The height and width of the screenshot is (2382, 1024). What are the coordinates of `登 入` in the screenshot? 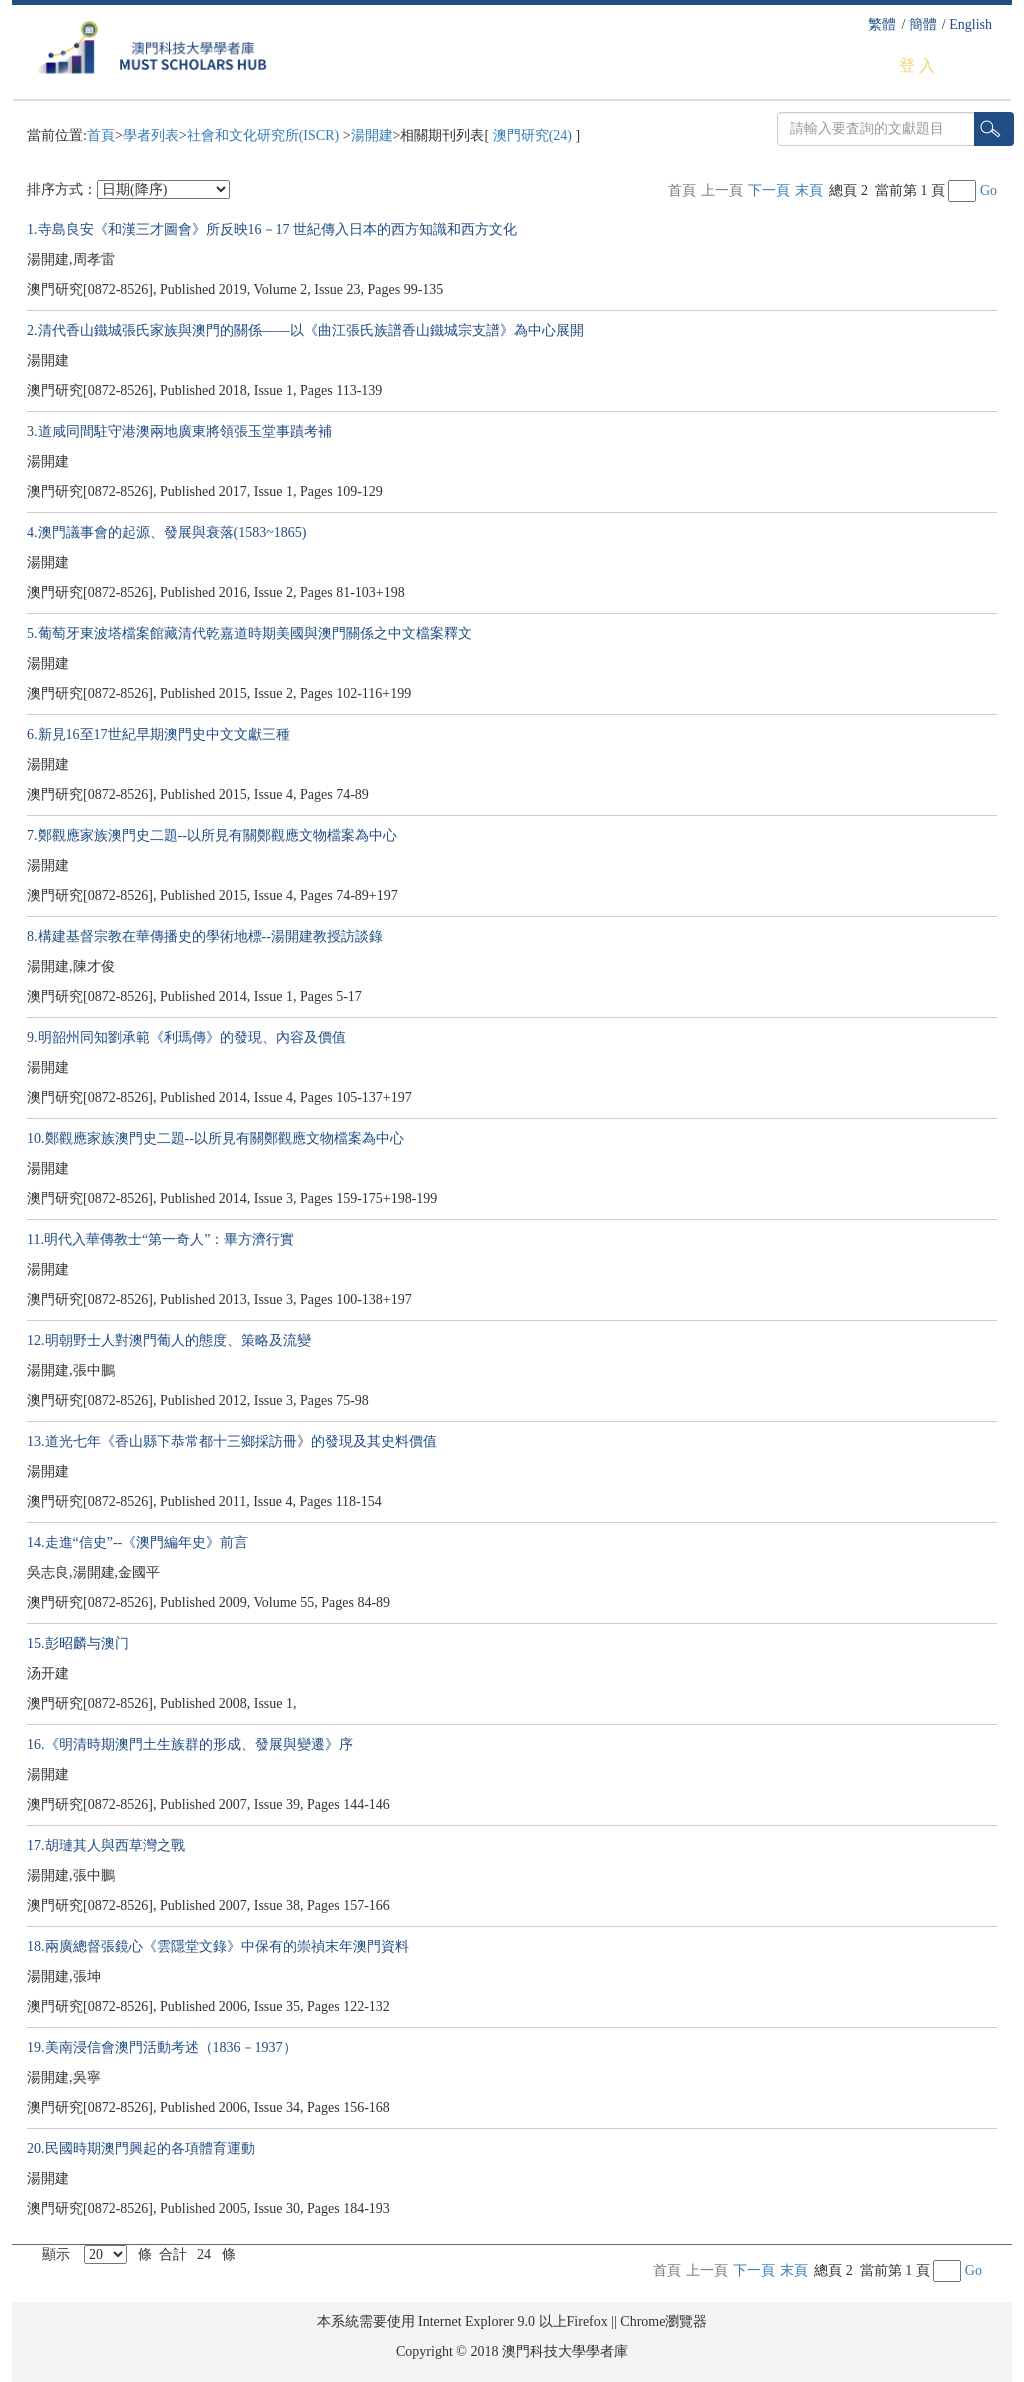 It's located at (917, 65).